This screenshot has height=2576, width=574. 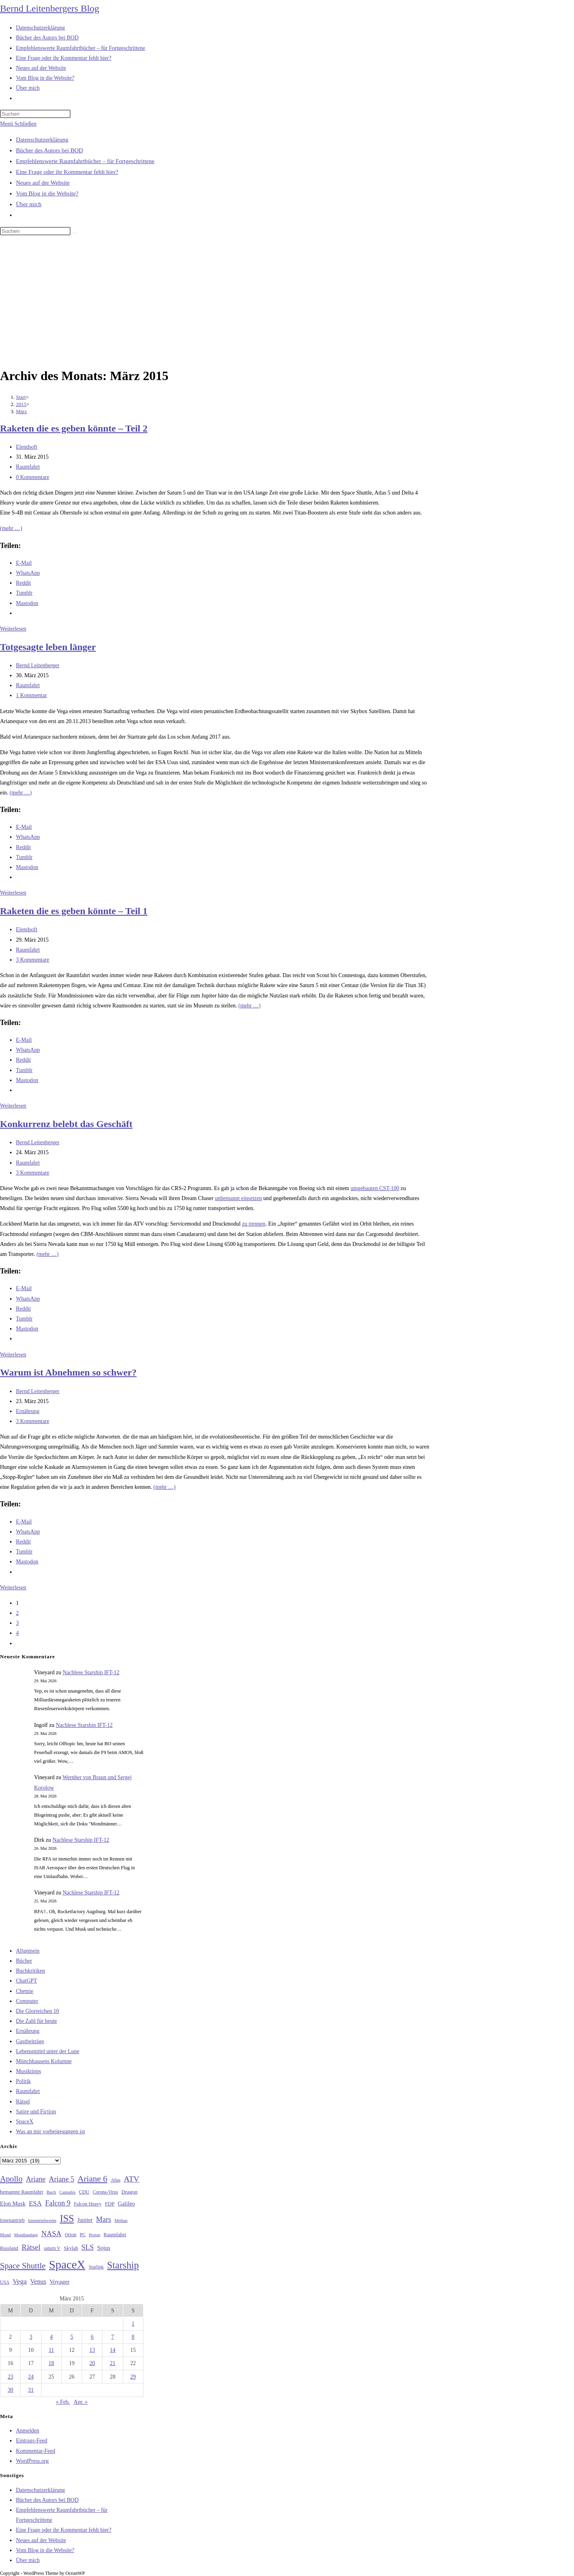 I want to click on Proton [Proton (24 Einträge)], so click(x=94, y=2235).